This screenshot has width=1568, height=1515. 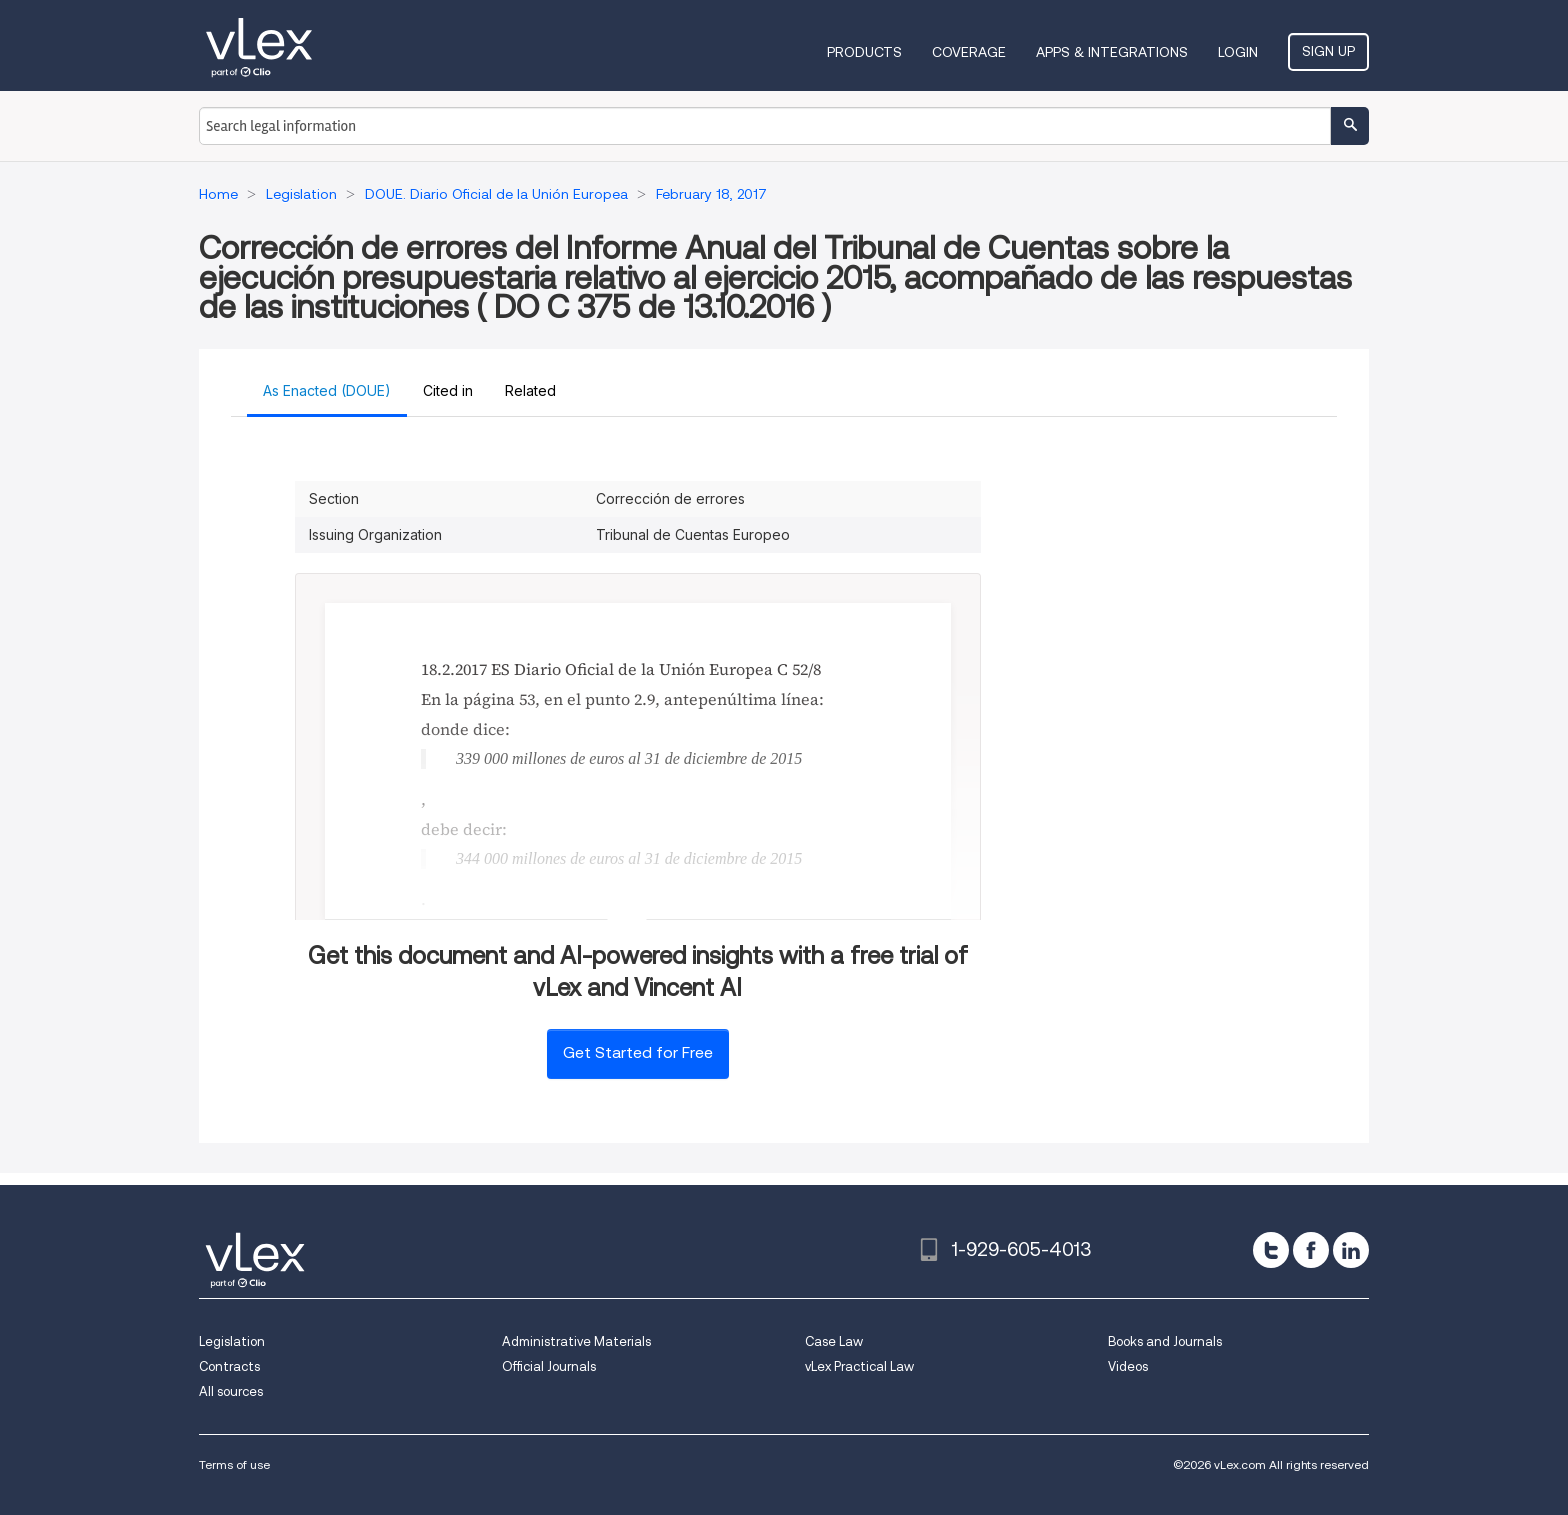 I want to click on Sign Up, so click(x=1328, y=51).